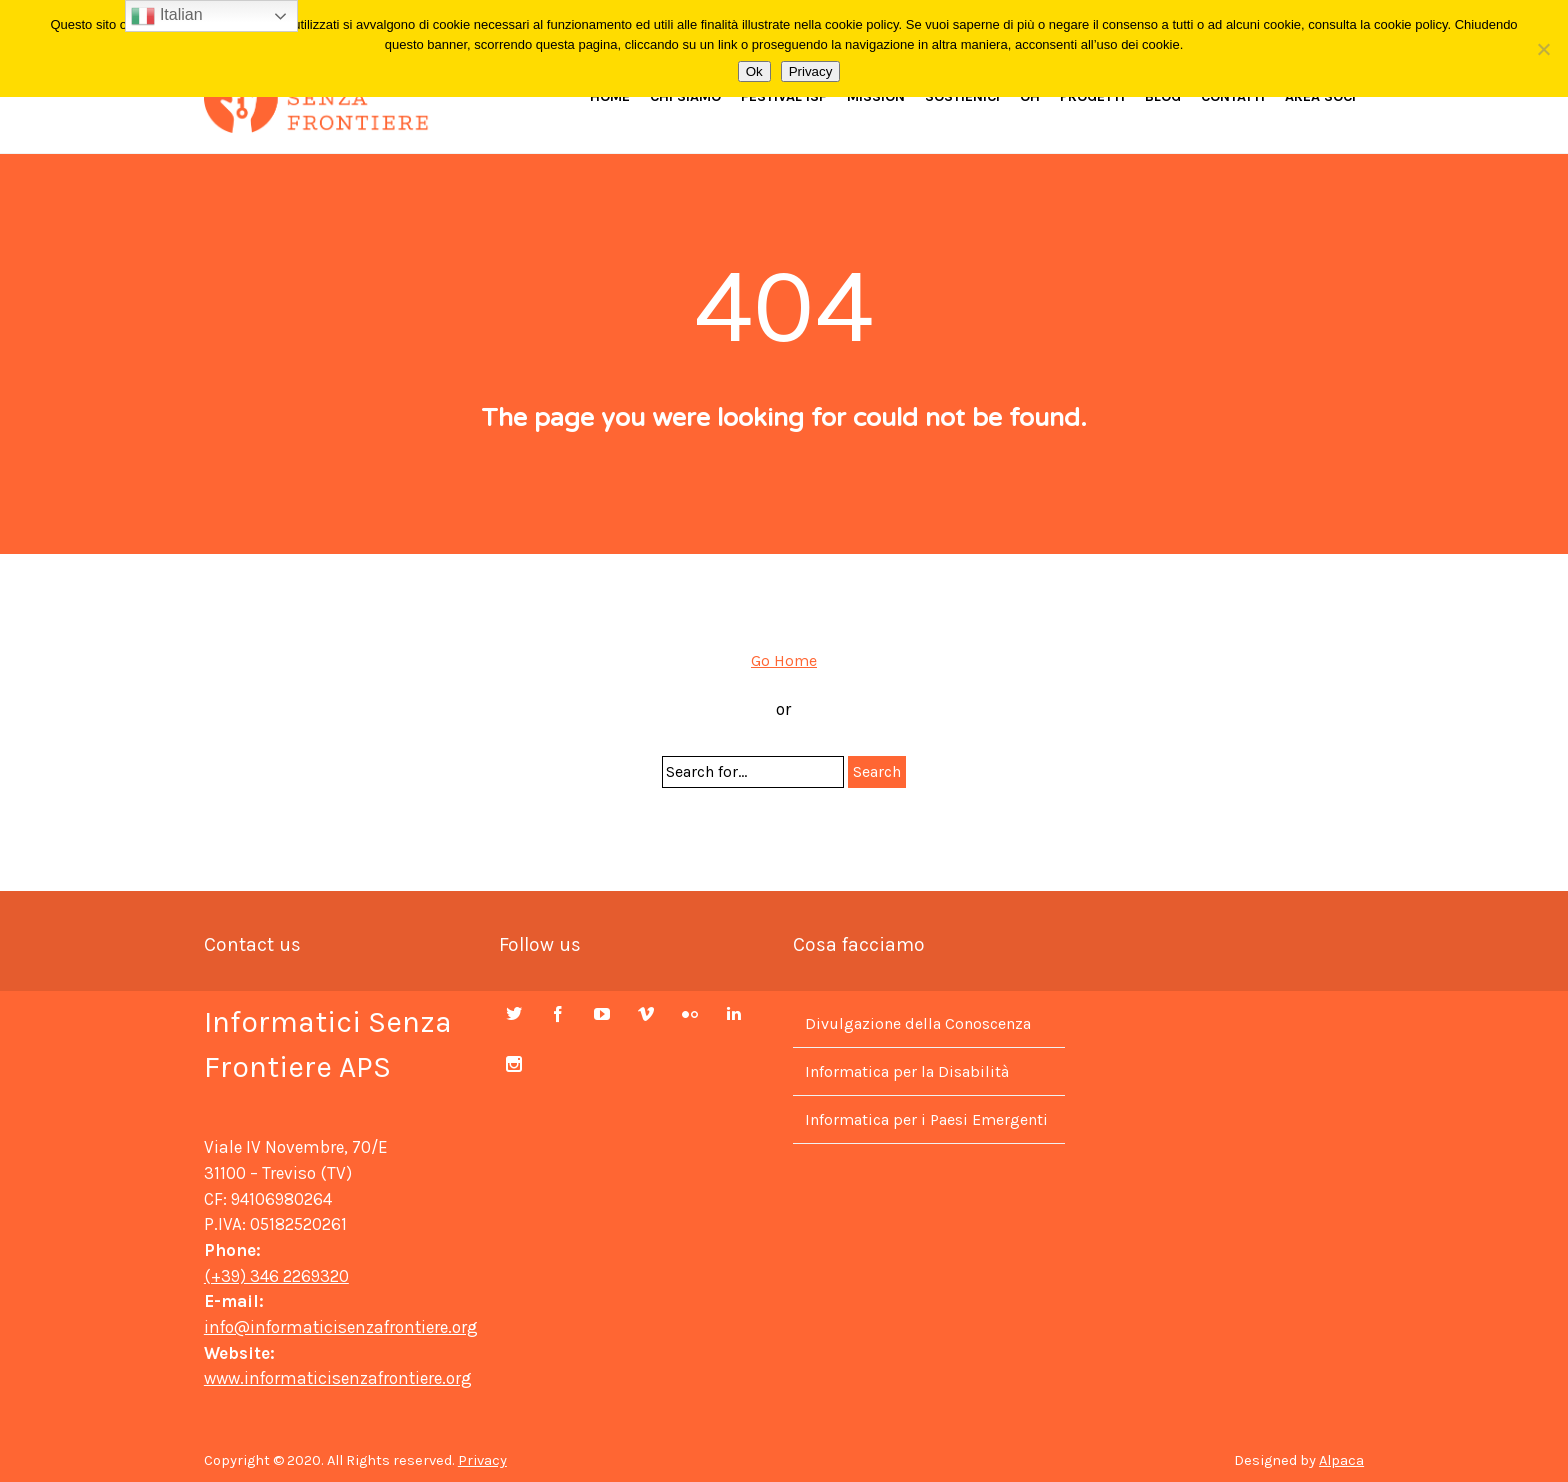  I want to click on Contatti, so click(1233, 96).